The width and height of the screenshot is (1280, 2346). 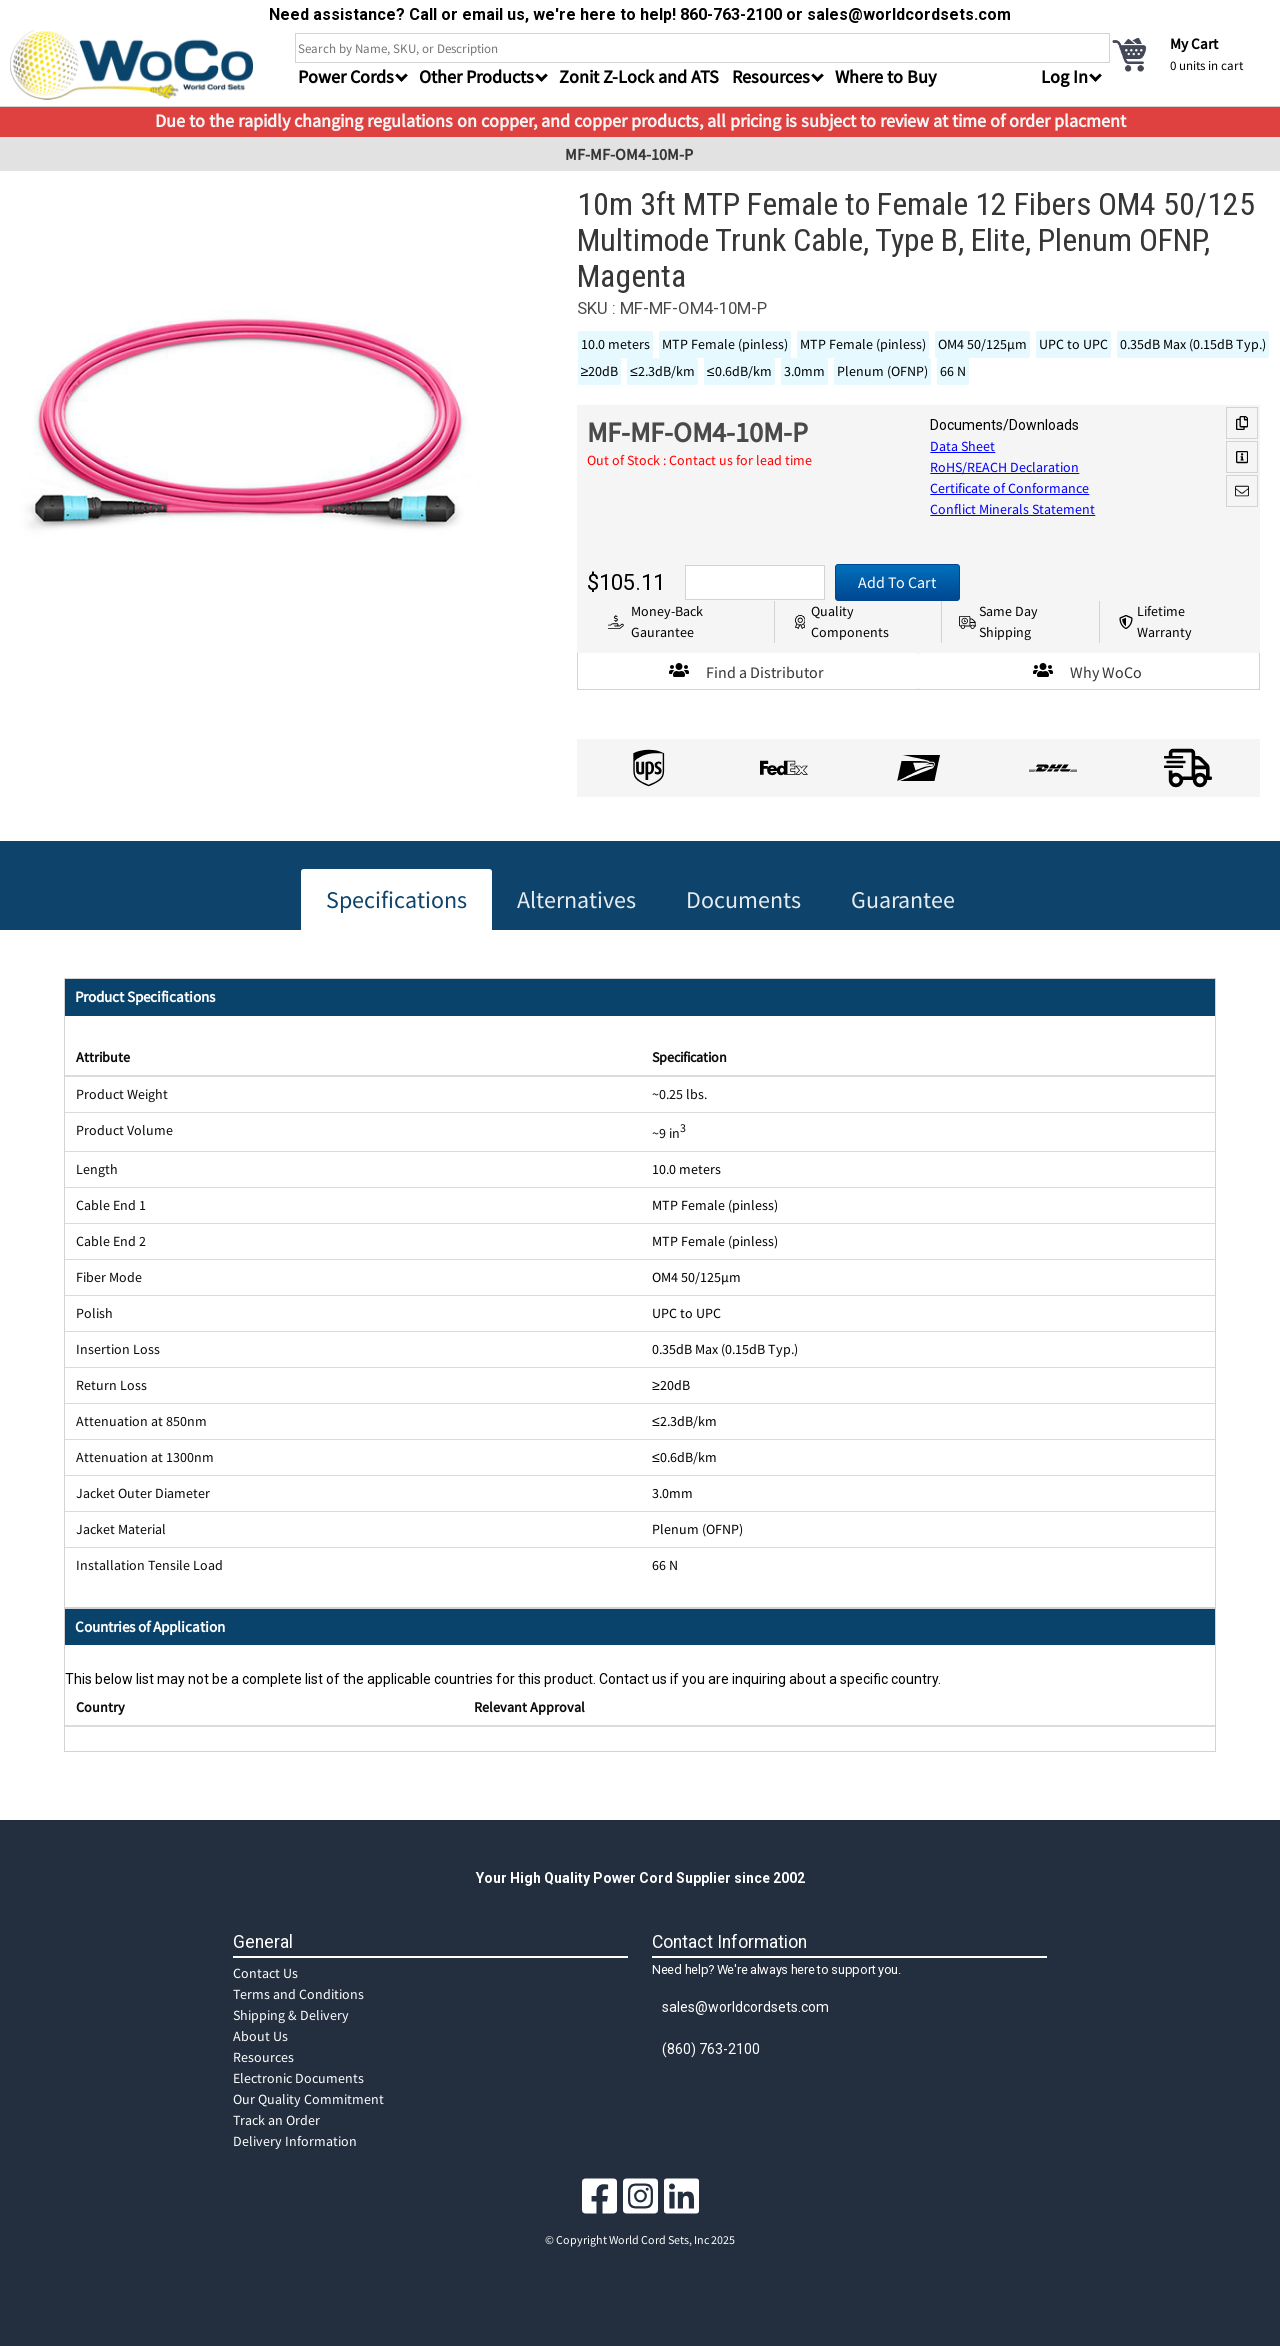 What do you see at coordinates (298, 1994) in the screenshot?
I see `Terms and Conditions` at bounding box center [298, 1994].